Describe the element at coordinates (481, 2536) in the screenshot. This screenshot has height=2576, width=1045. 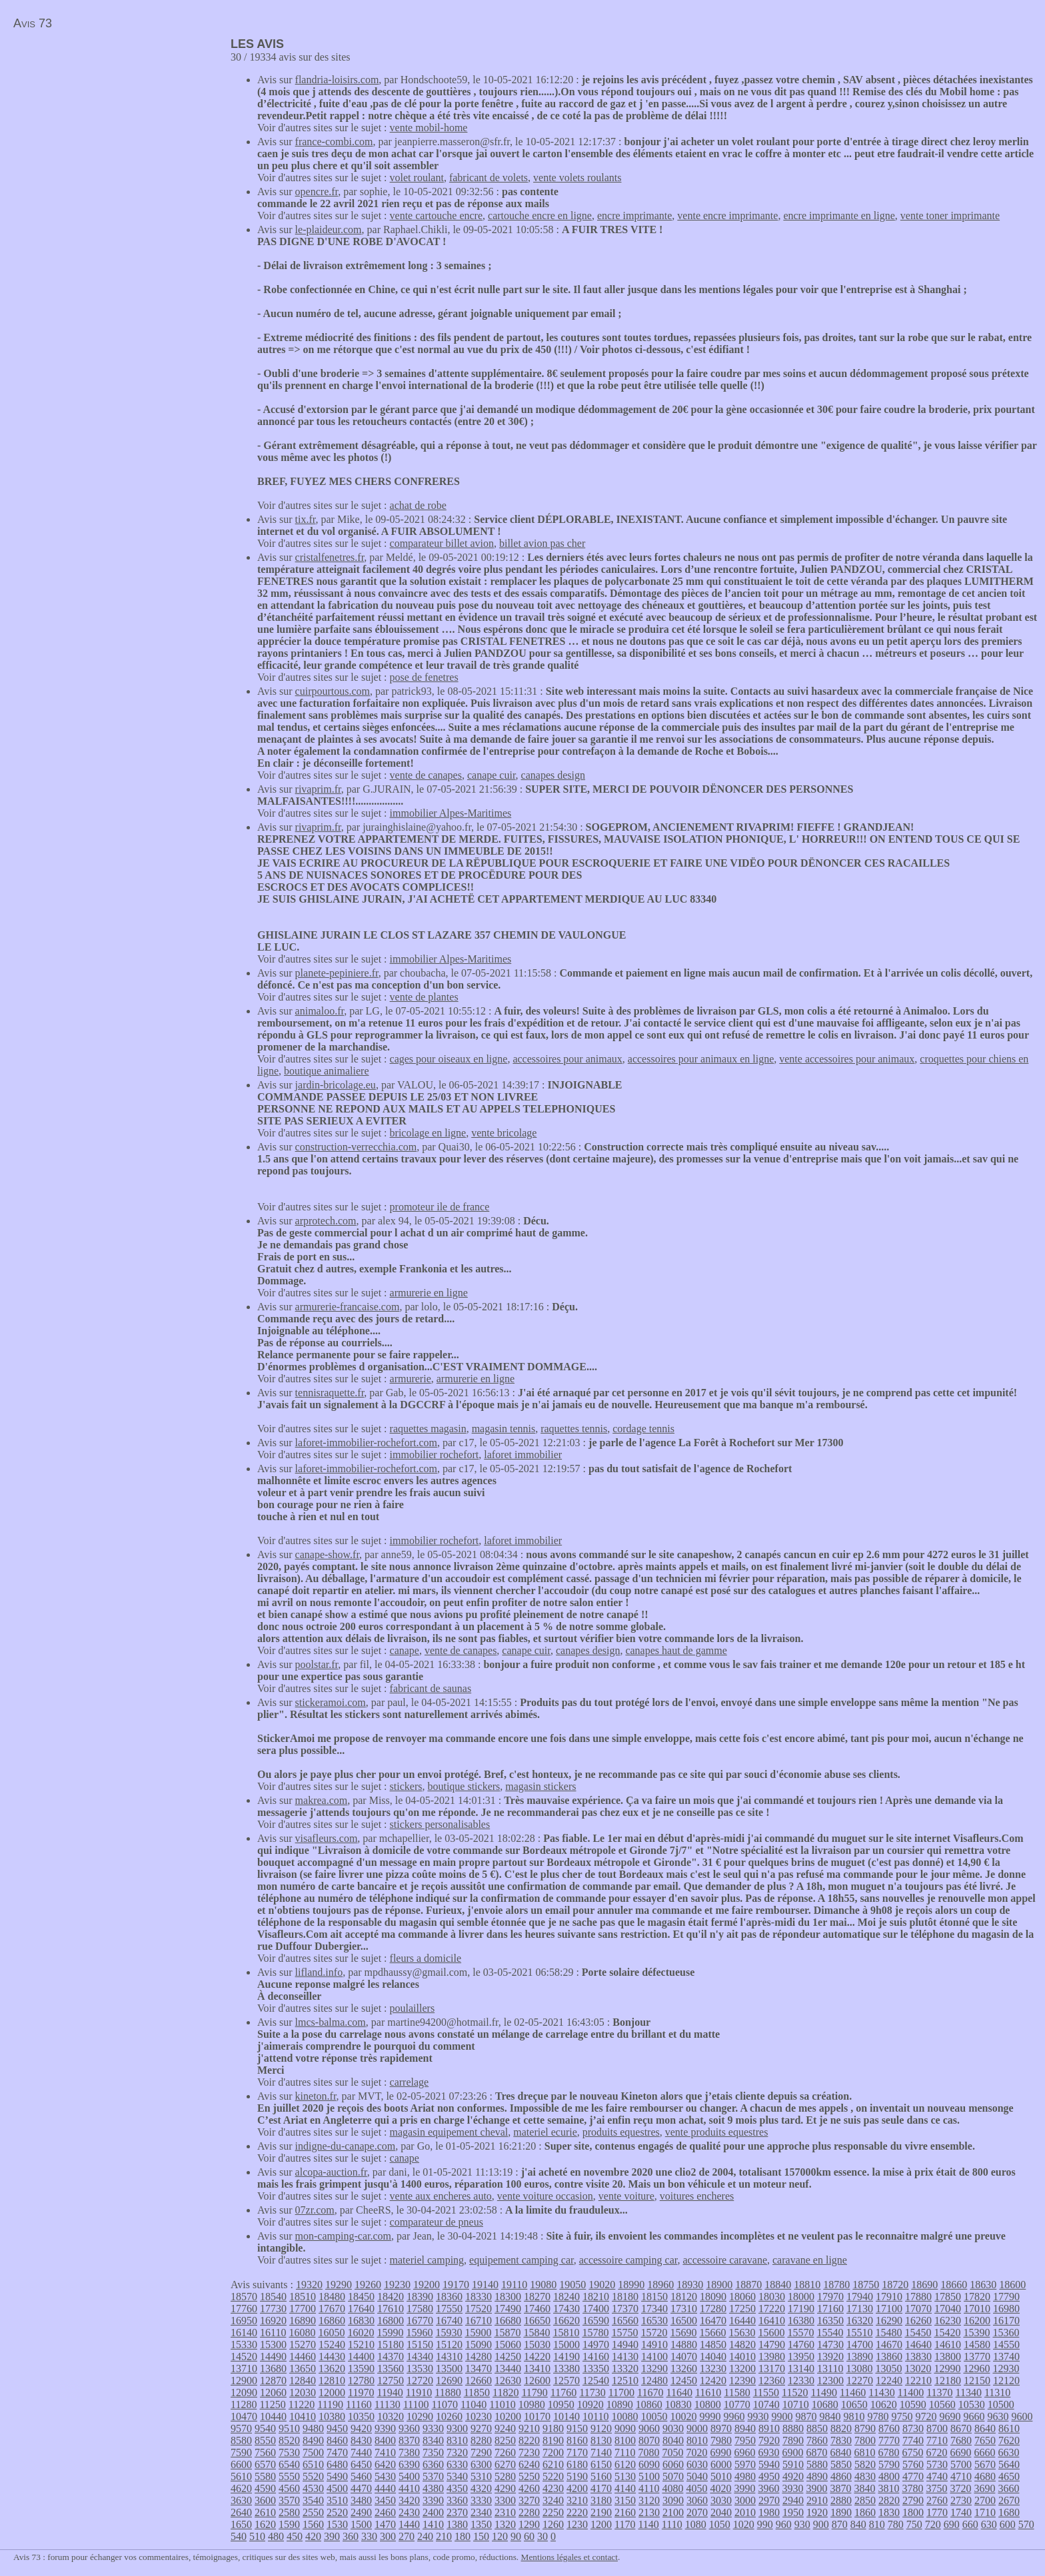
I see `150` at that location.